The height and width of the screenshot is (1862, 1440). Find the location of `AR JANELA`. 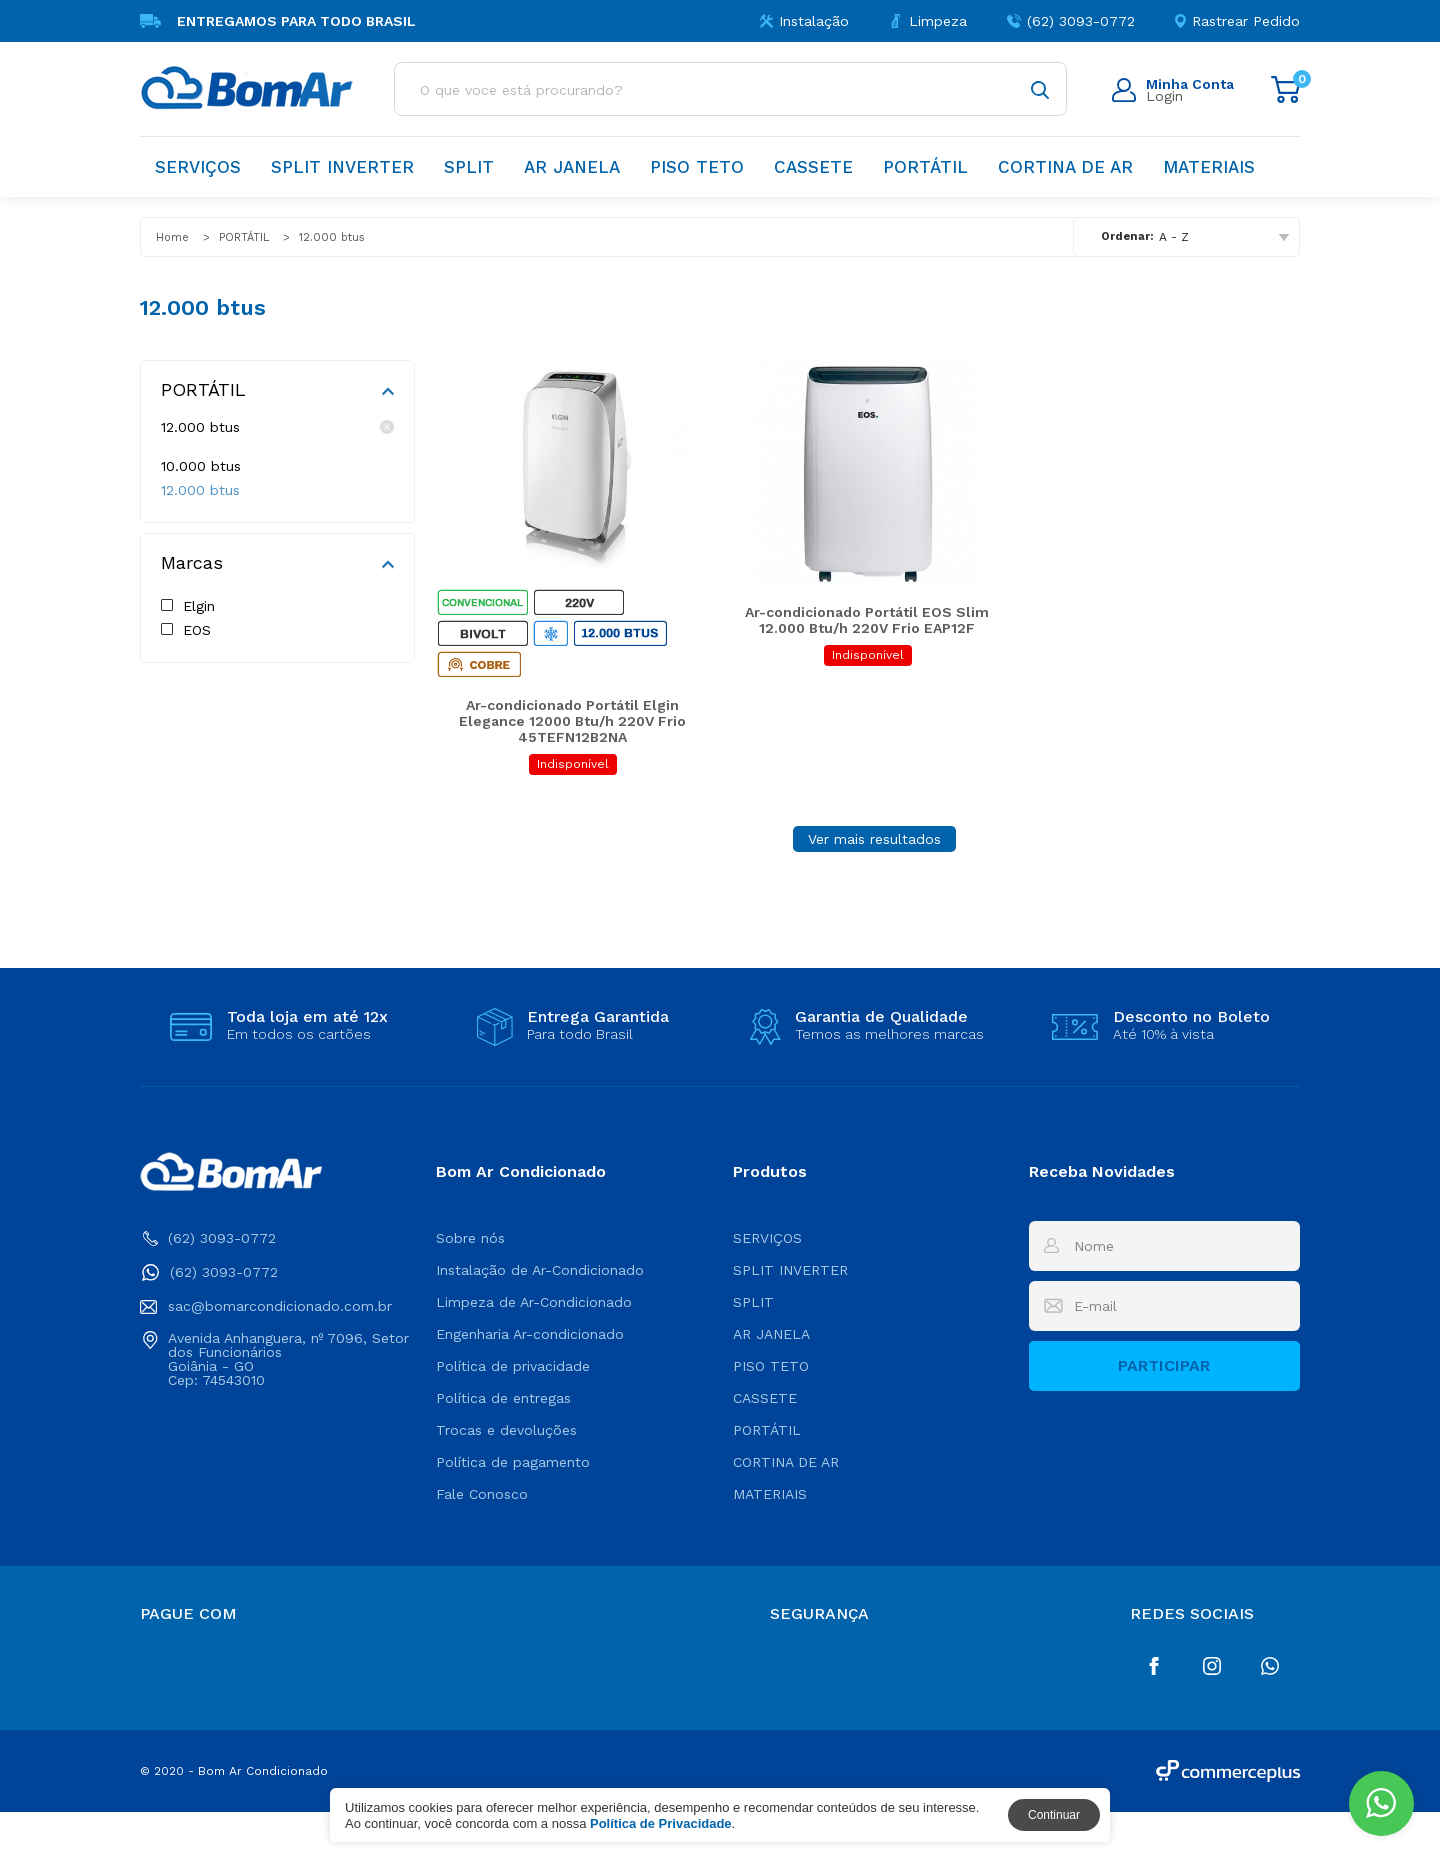

AR JANELA is located at coordinates (572, 167).